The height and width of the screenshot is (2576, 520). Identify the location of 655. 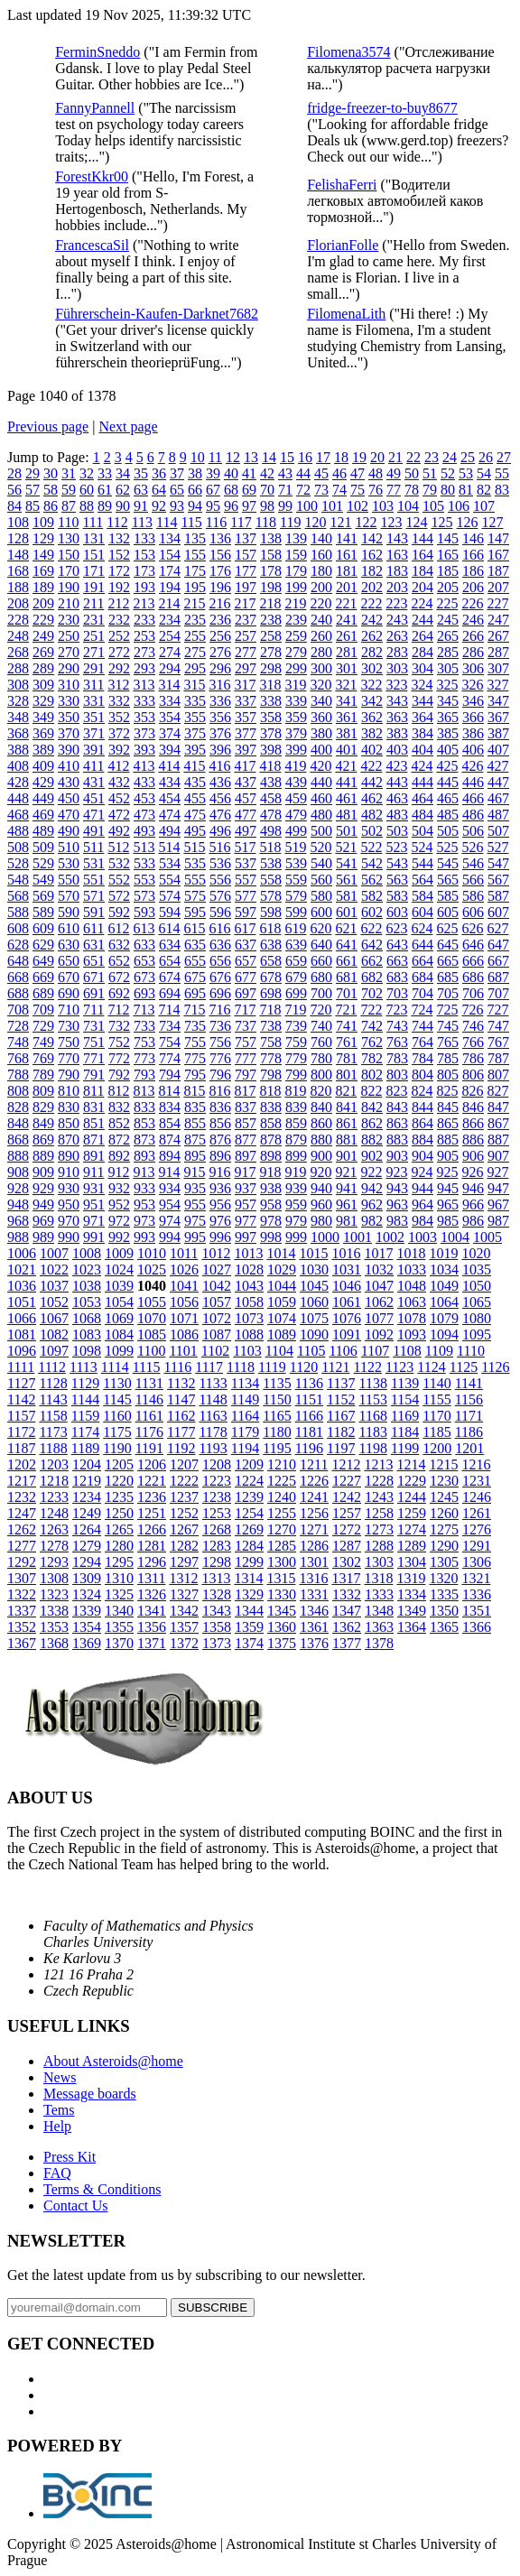
(195, 960).